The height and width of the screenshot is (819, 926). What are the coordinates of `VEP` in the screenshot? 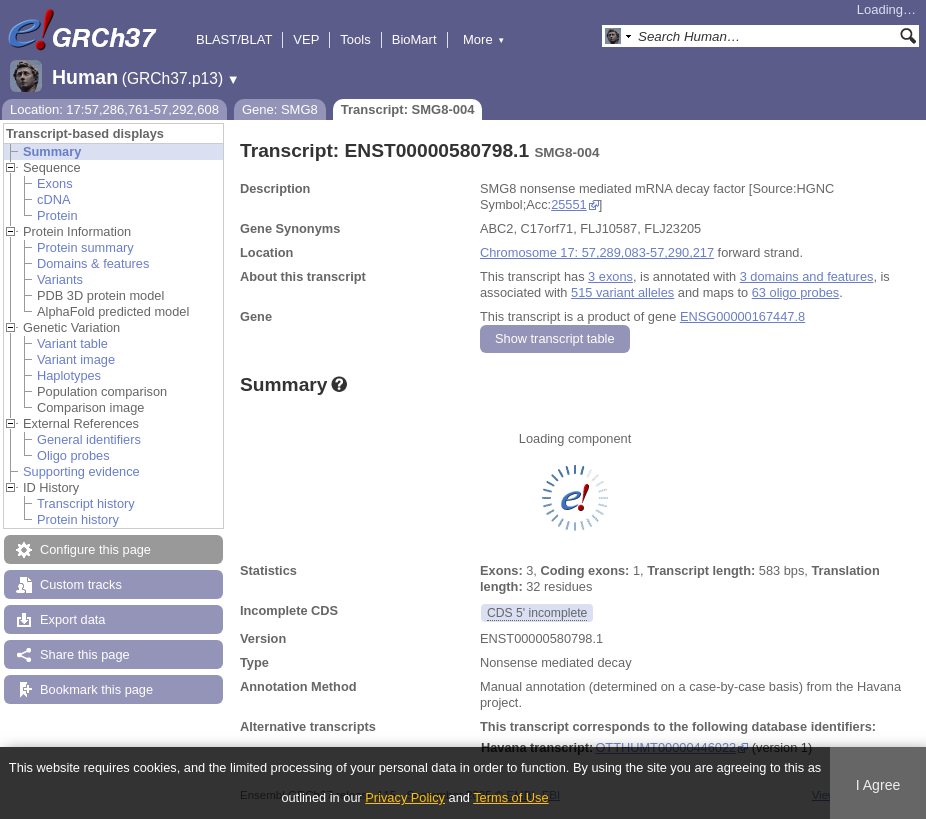 It's located at (306, 39).